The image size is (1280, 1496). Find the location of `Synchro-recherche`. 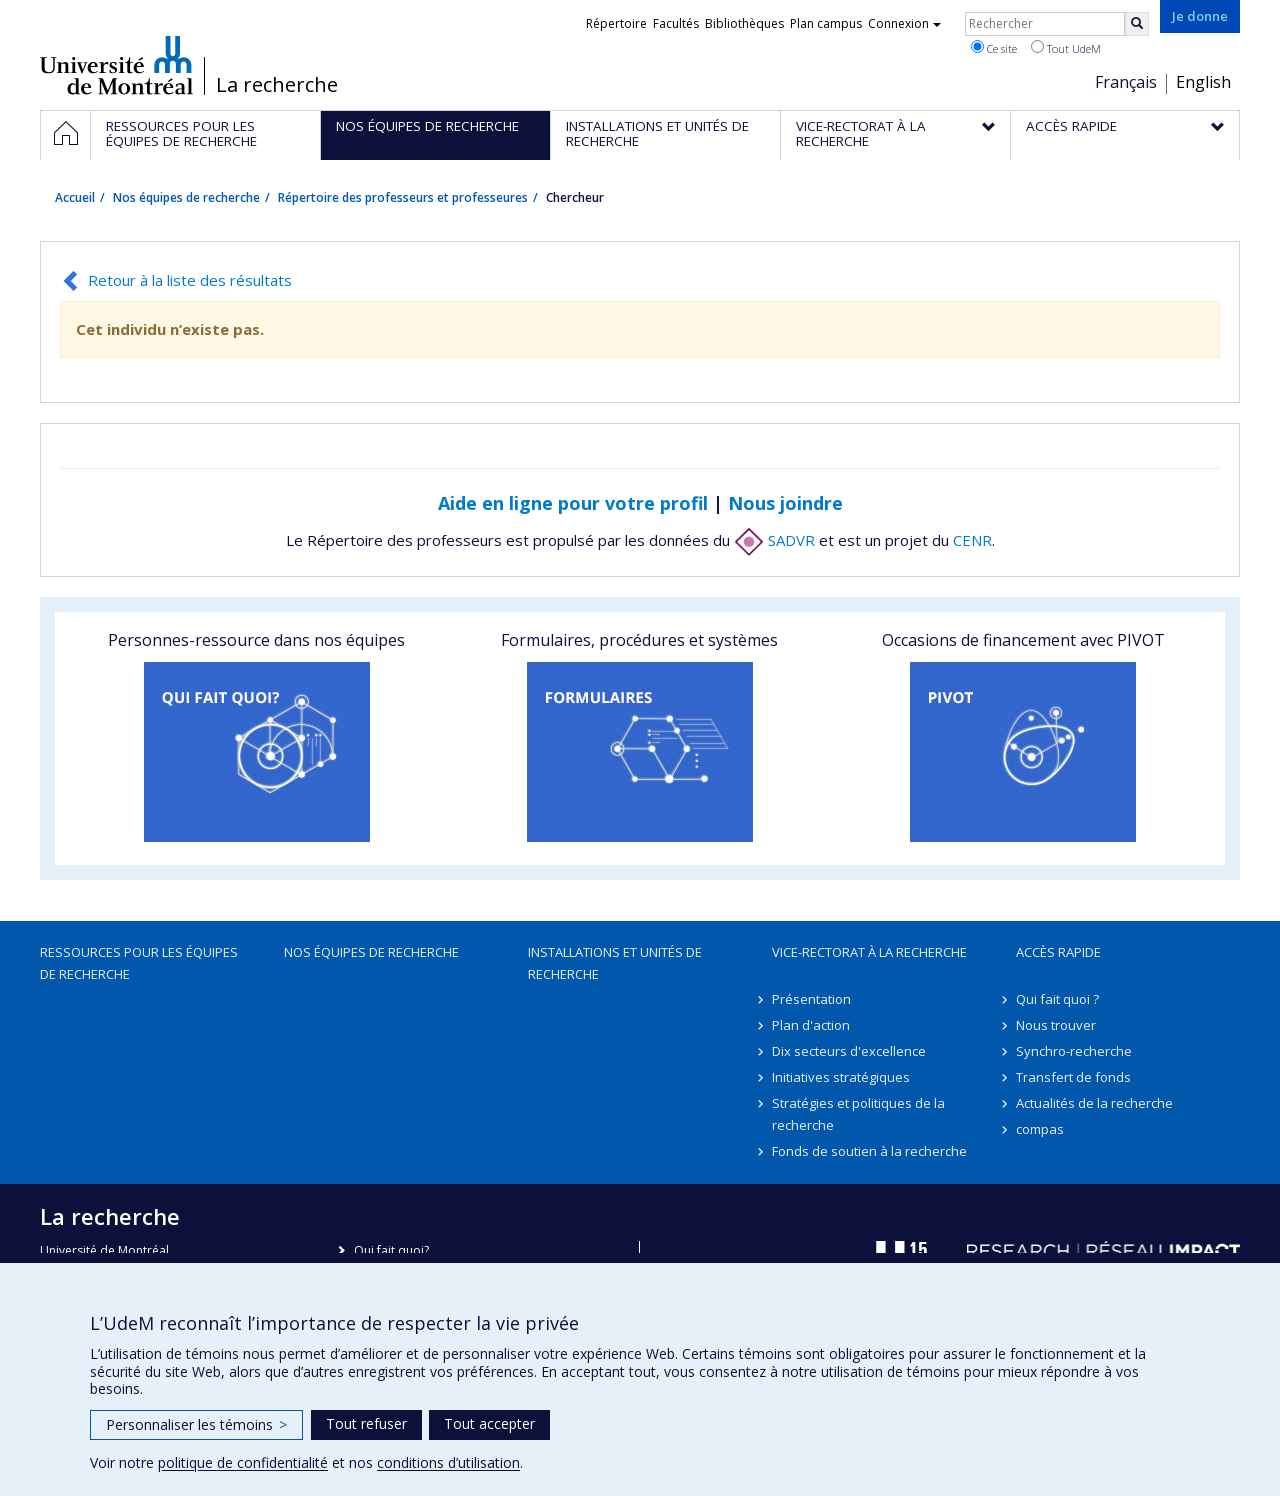

Synchro-recherche is located at coordinates (1074, 1051).